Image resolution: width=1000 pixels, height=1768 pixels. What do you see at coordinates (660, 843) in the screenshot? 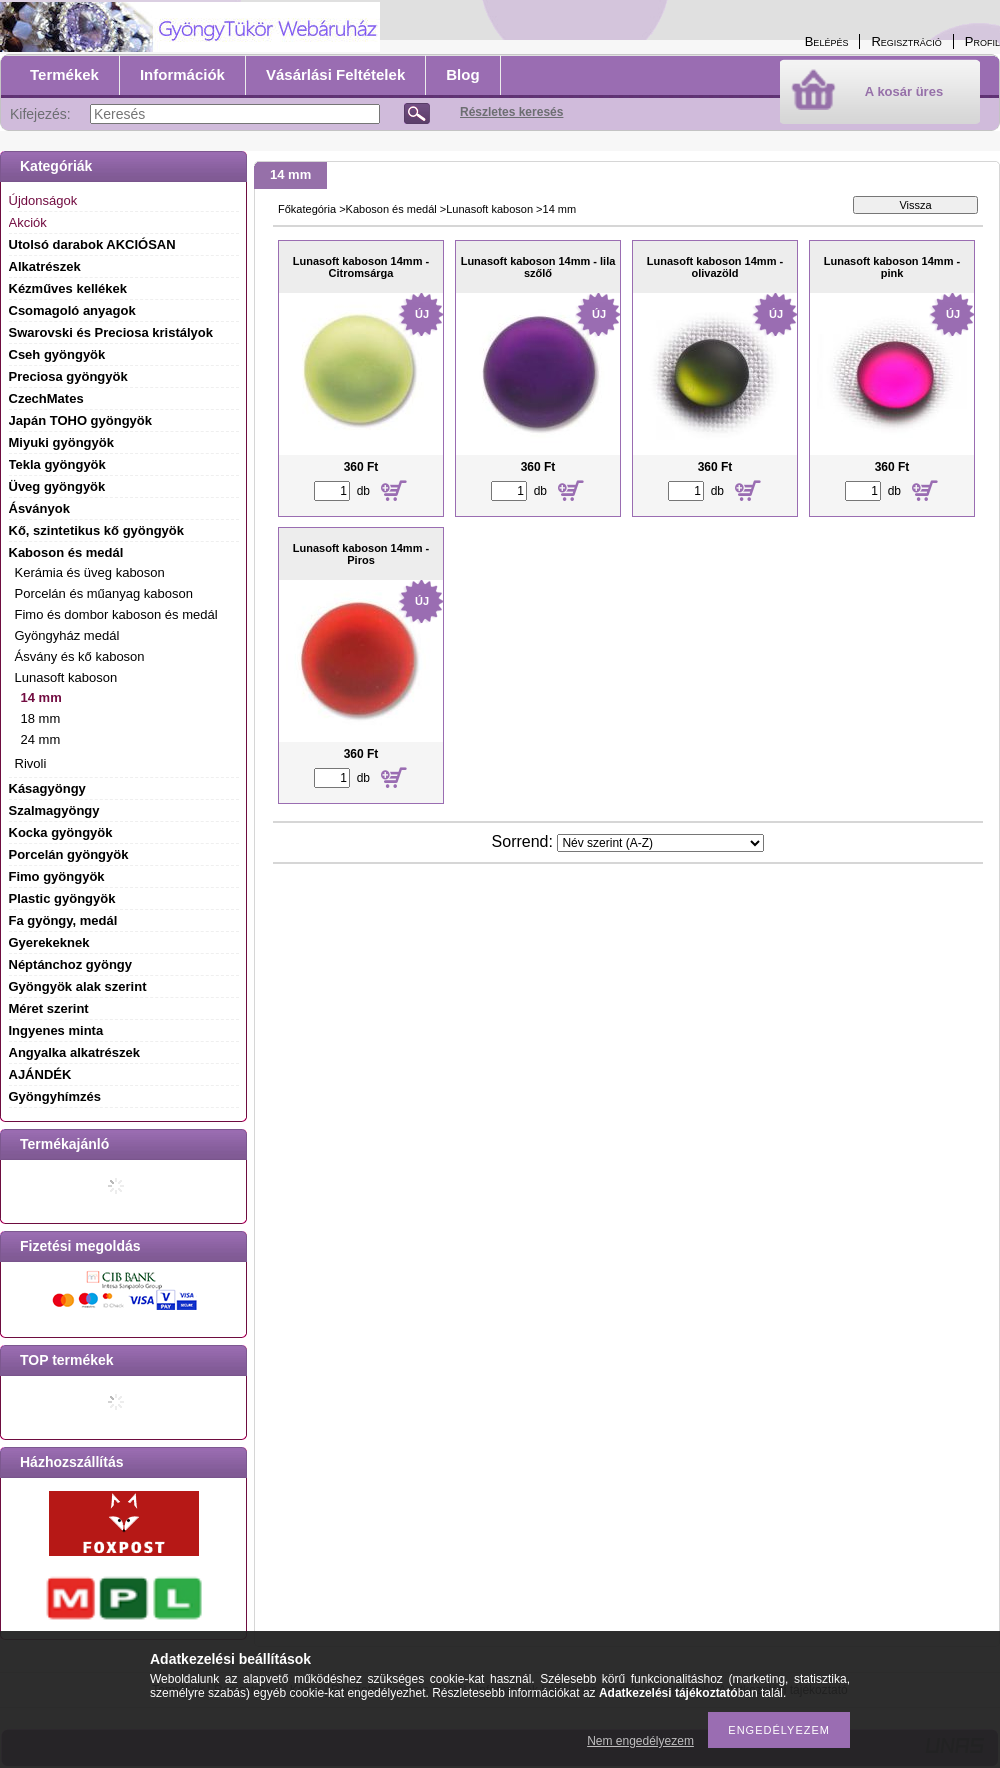
I see `[Sorrend]` at bounding box center [660, 843].